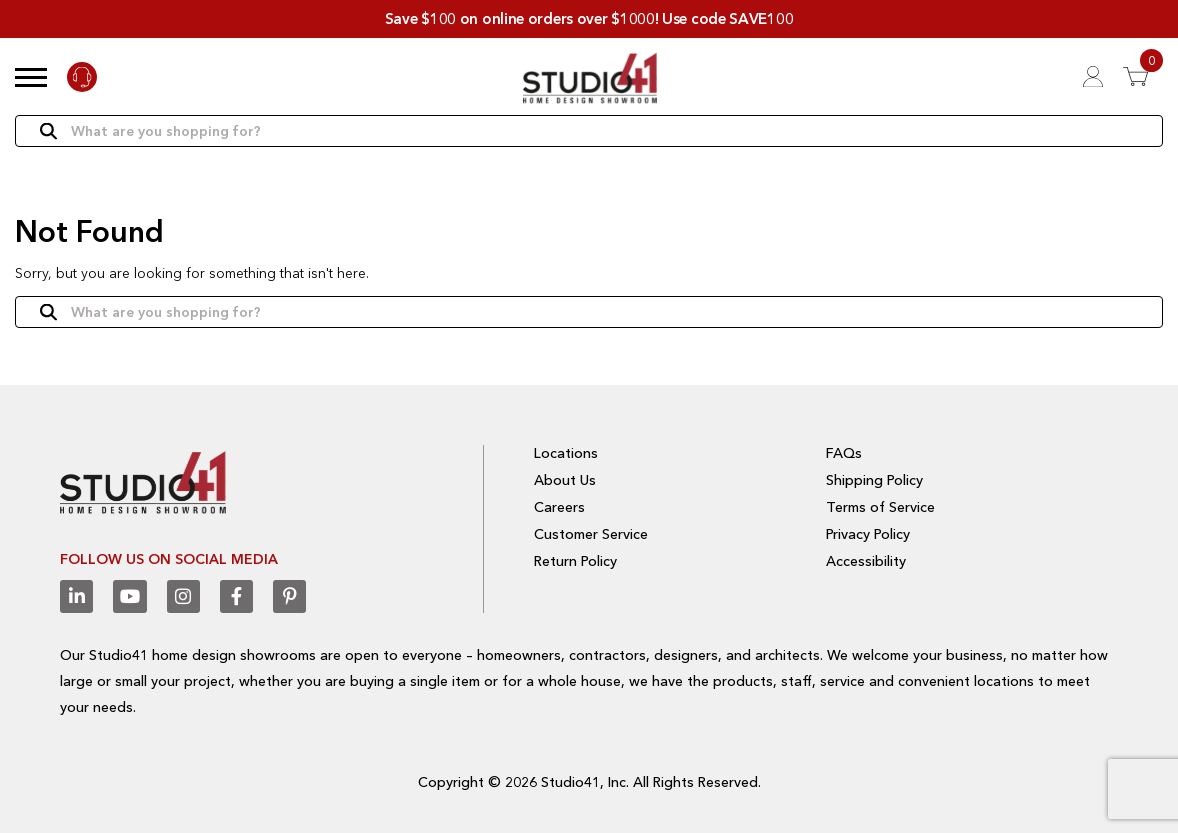 The height and width of the screenshot is (833, 1178). What do you see at coordinates (566, 453) in the screenshot?
I see `Locations` at bounding box center [566, 453].